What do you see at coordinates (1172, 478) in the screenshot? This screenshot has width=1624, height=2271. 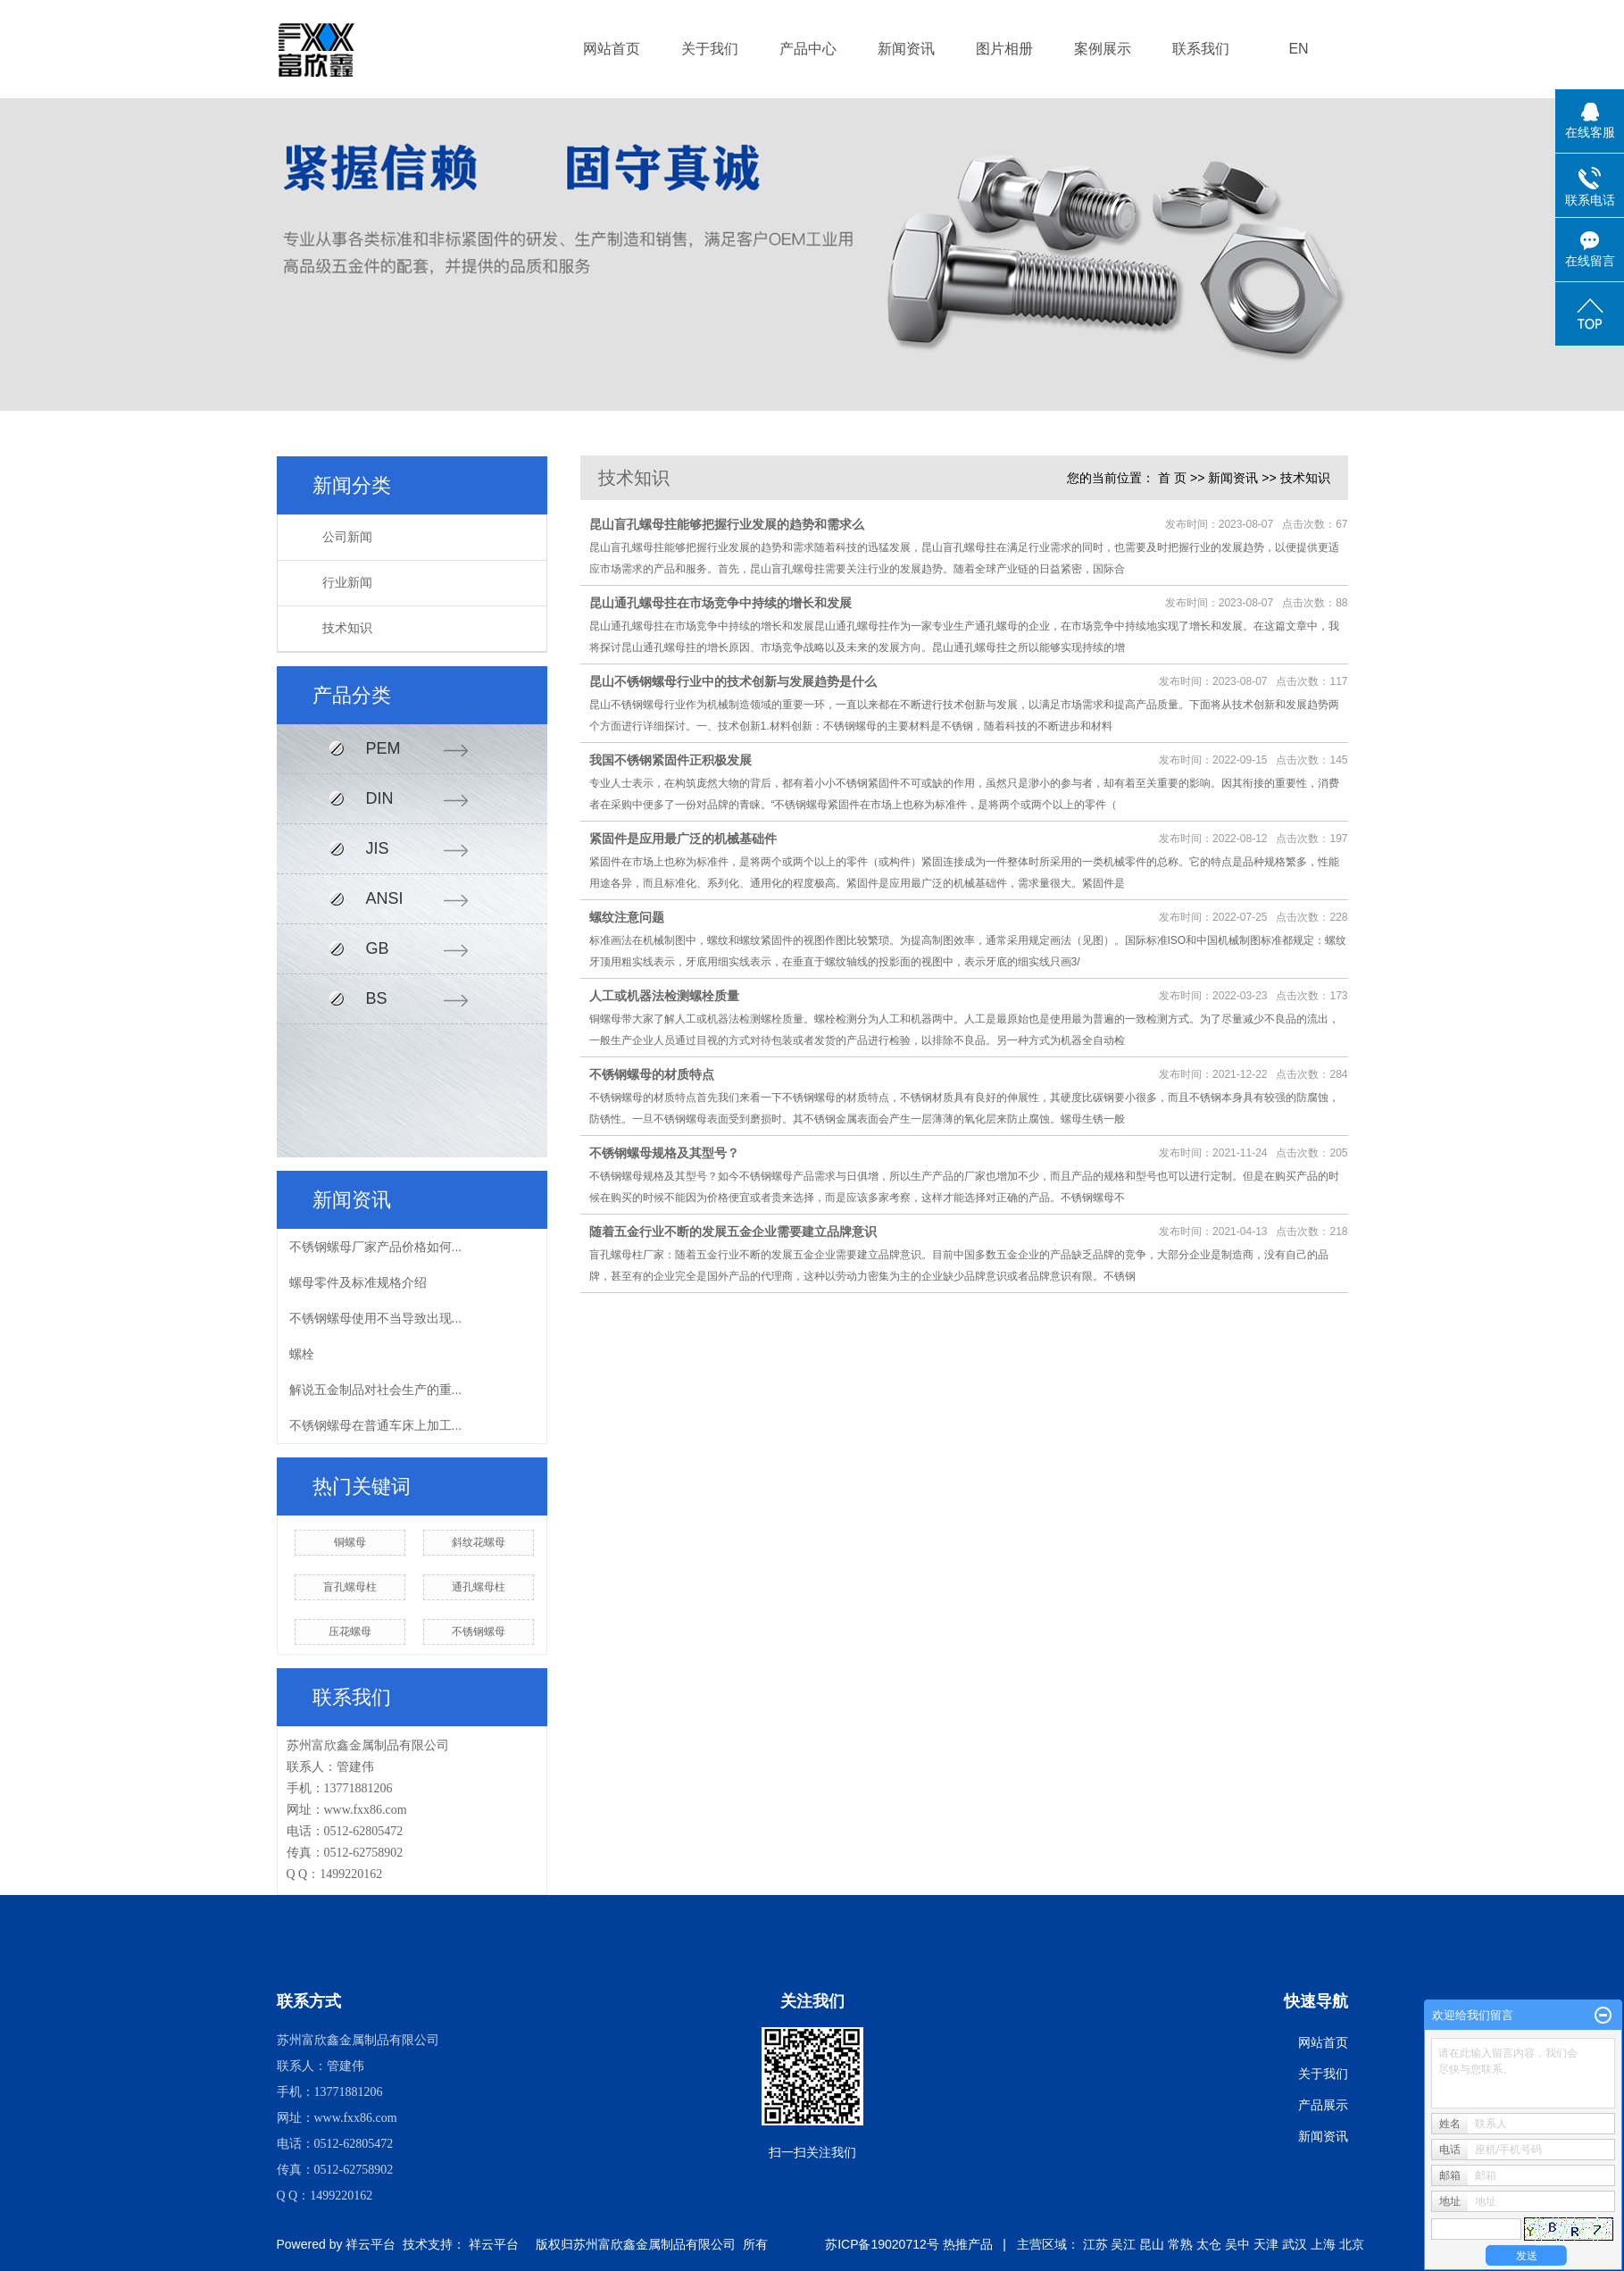 I see `首 页` at bounding box center [1172, 478].